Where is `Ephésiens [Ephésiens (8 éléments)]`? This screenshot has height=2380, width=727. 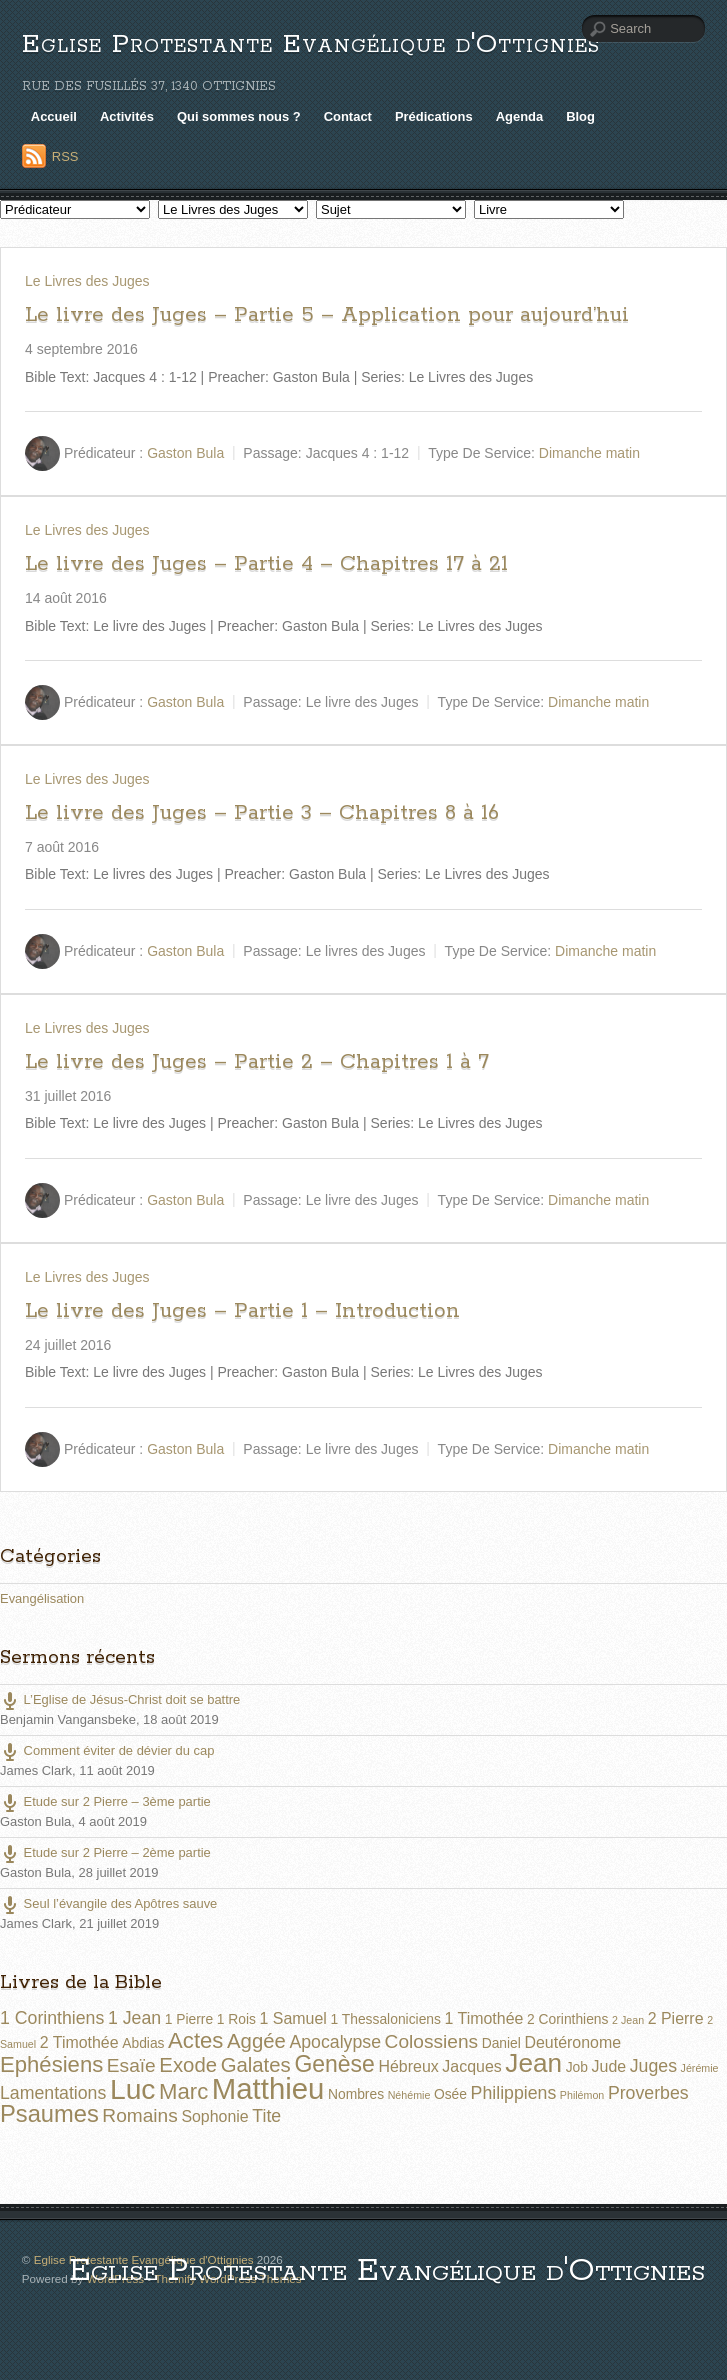
Ephésiens [Ephésiens (8 éléments)] is located at coordinates (51, 2064).